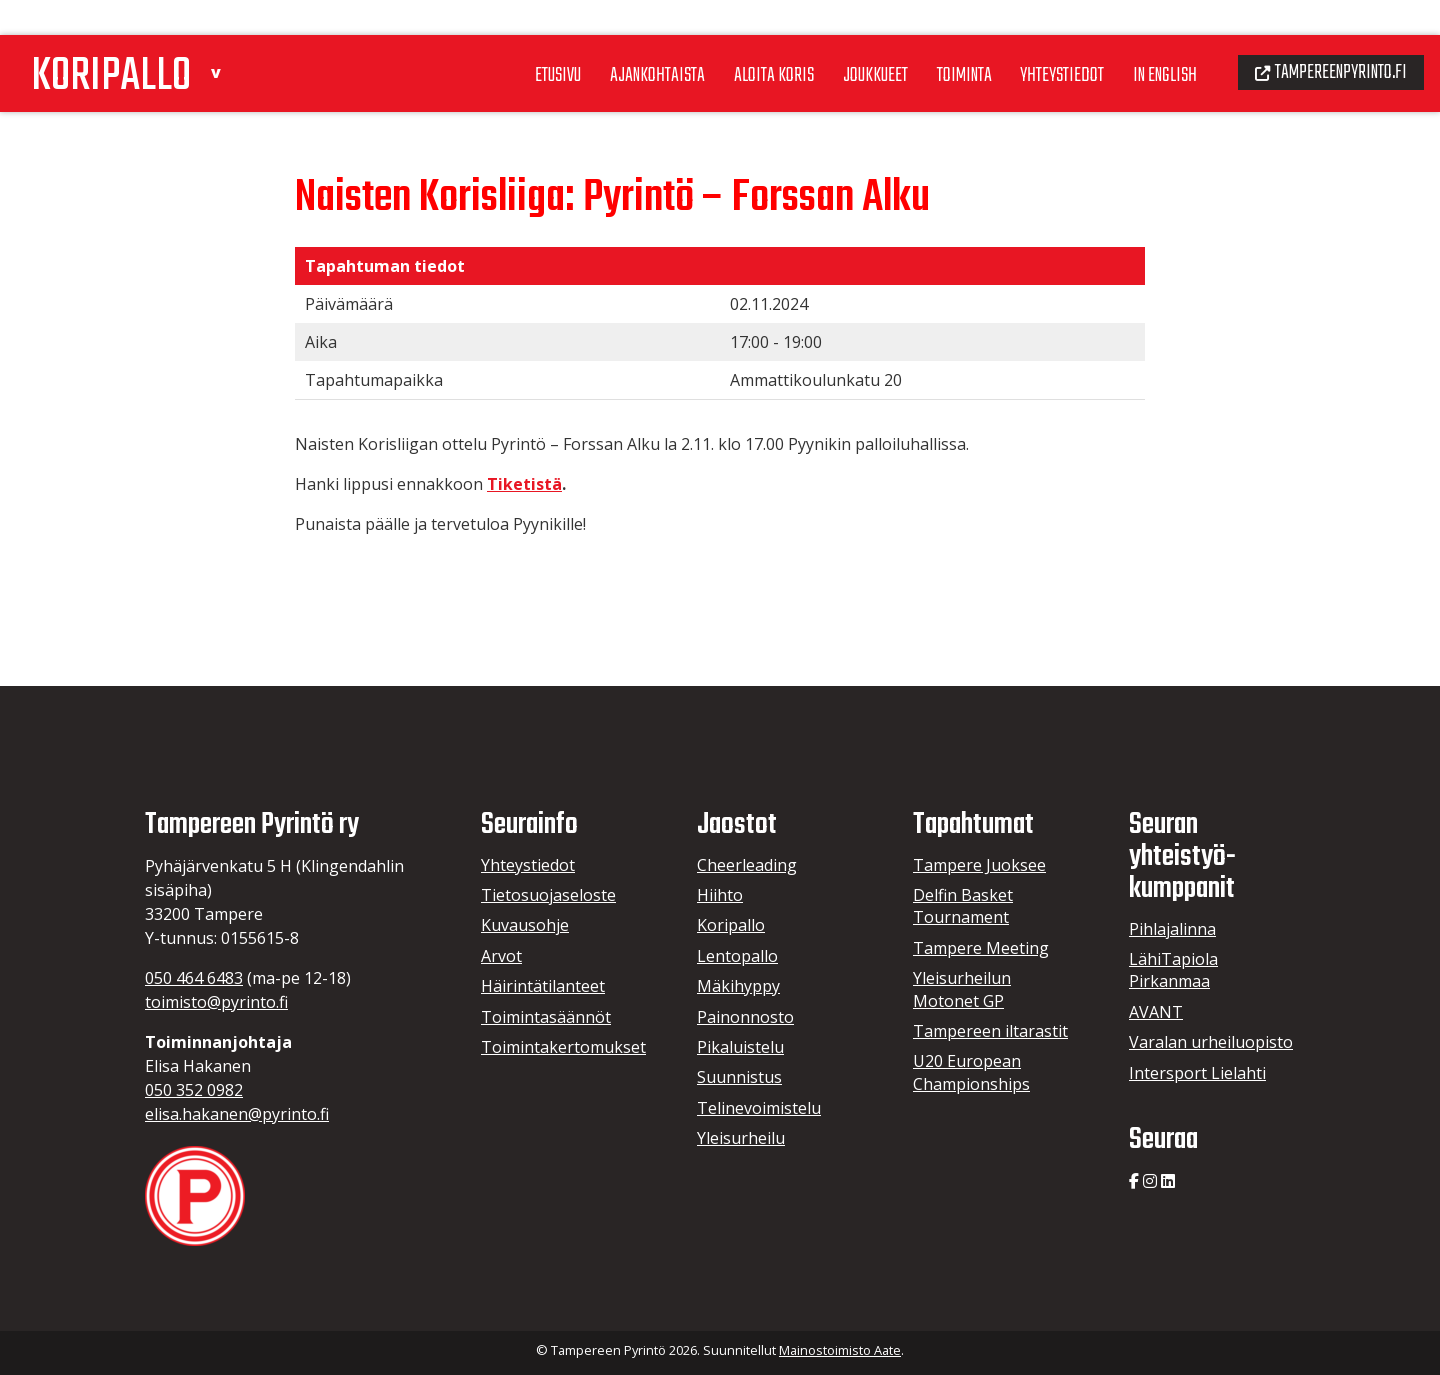 Image resolution: width=1440 pixels, height=1375 pixels. Describe the element at coordinates (963, 906) in the screenshot. I see `Delfin Basket Tournament` at that location.